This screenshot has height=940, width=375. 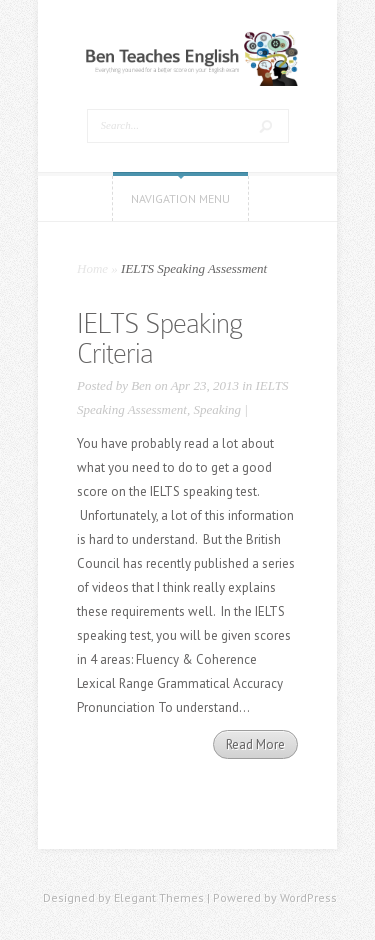 What do you see at coordinates (255, 744) in the screenshot?
I see `Read More` at bounding box center [255, 744].